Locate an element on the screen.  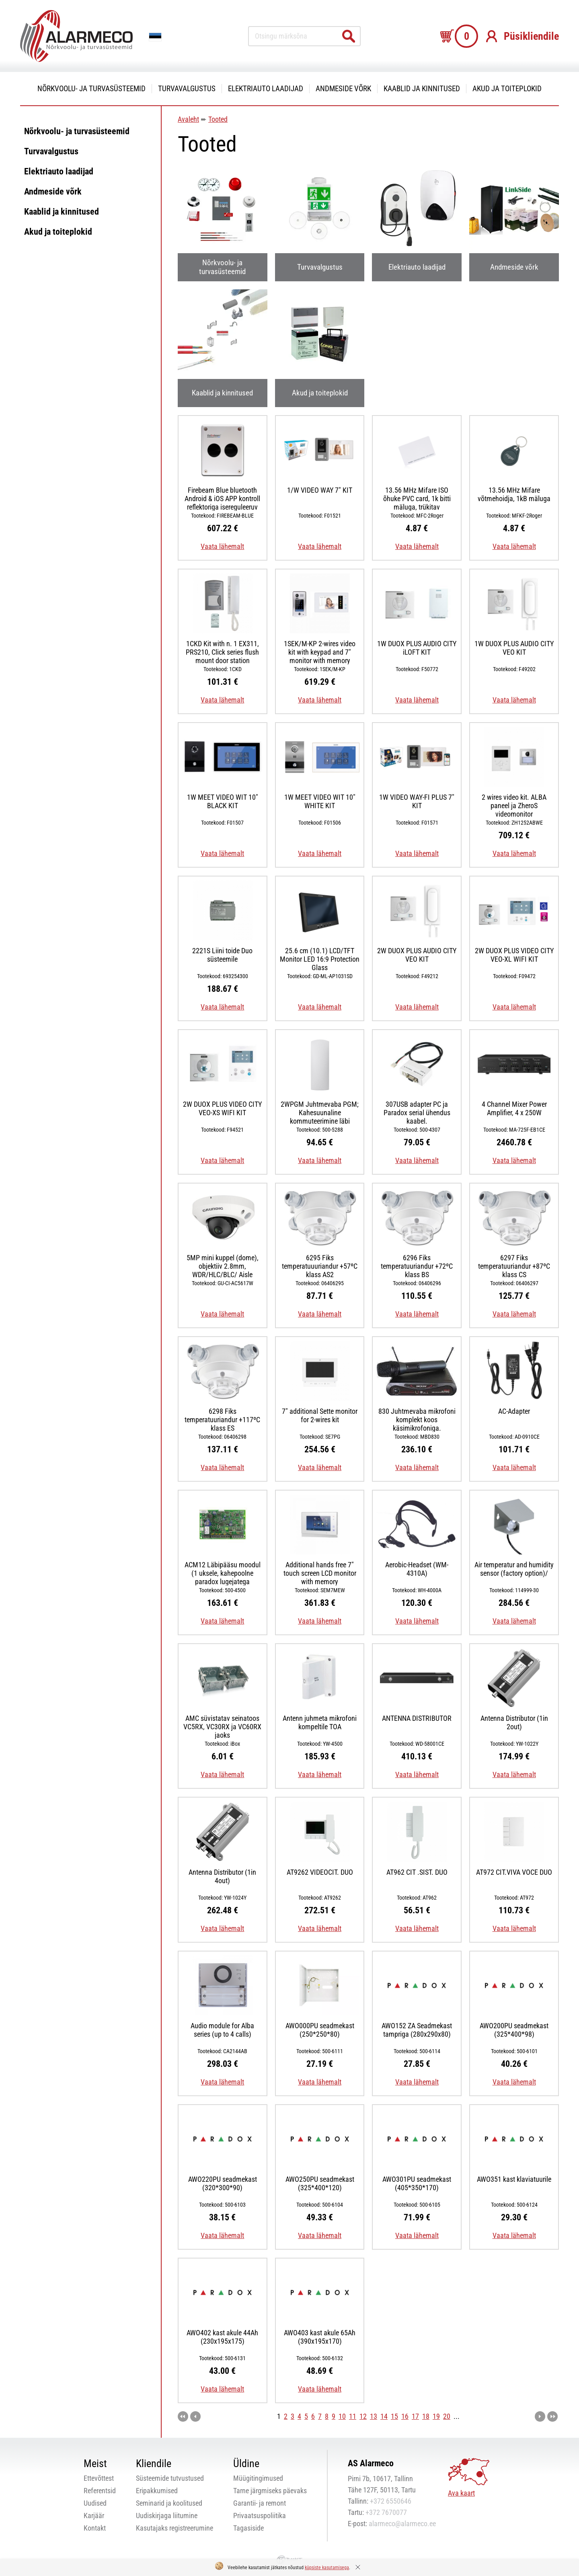
Akud ja toiteplokid is located at coordinates (507, 88).